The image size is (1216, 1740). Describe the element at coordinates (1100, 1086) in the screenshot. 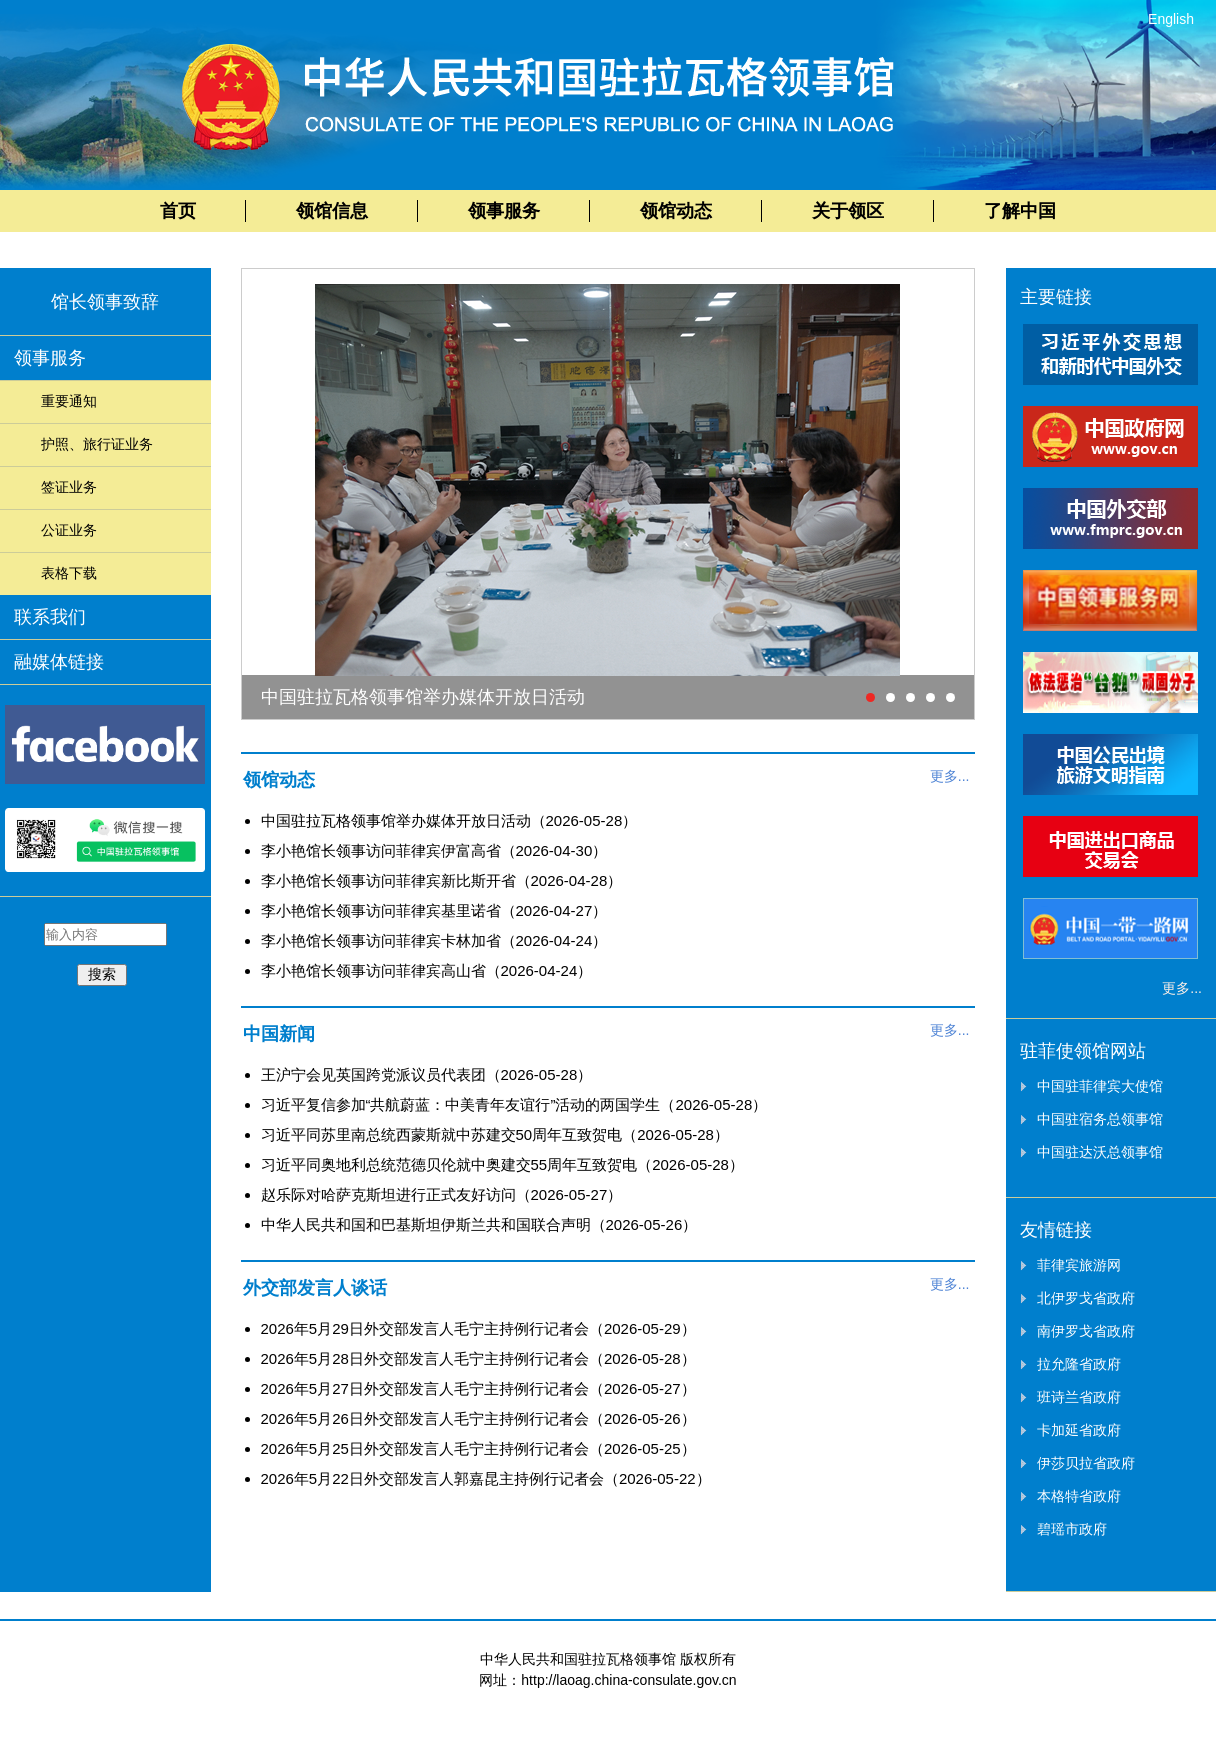

I see `中国驻菲律宾大使馆` at that location.